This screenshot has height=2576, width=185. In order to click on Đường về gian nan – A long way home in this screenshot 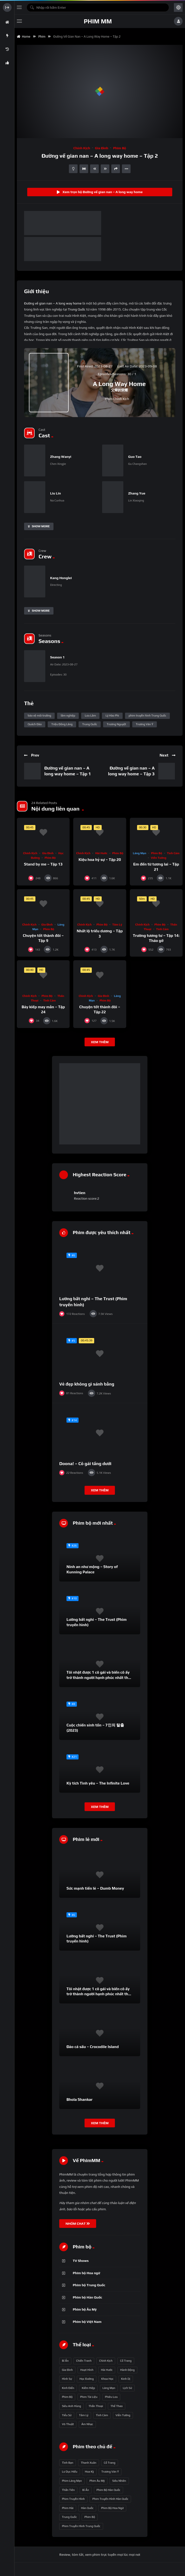, I will do `click(53, 303)`.